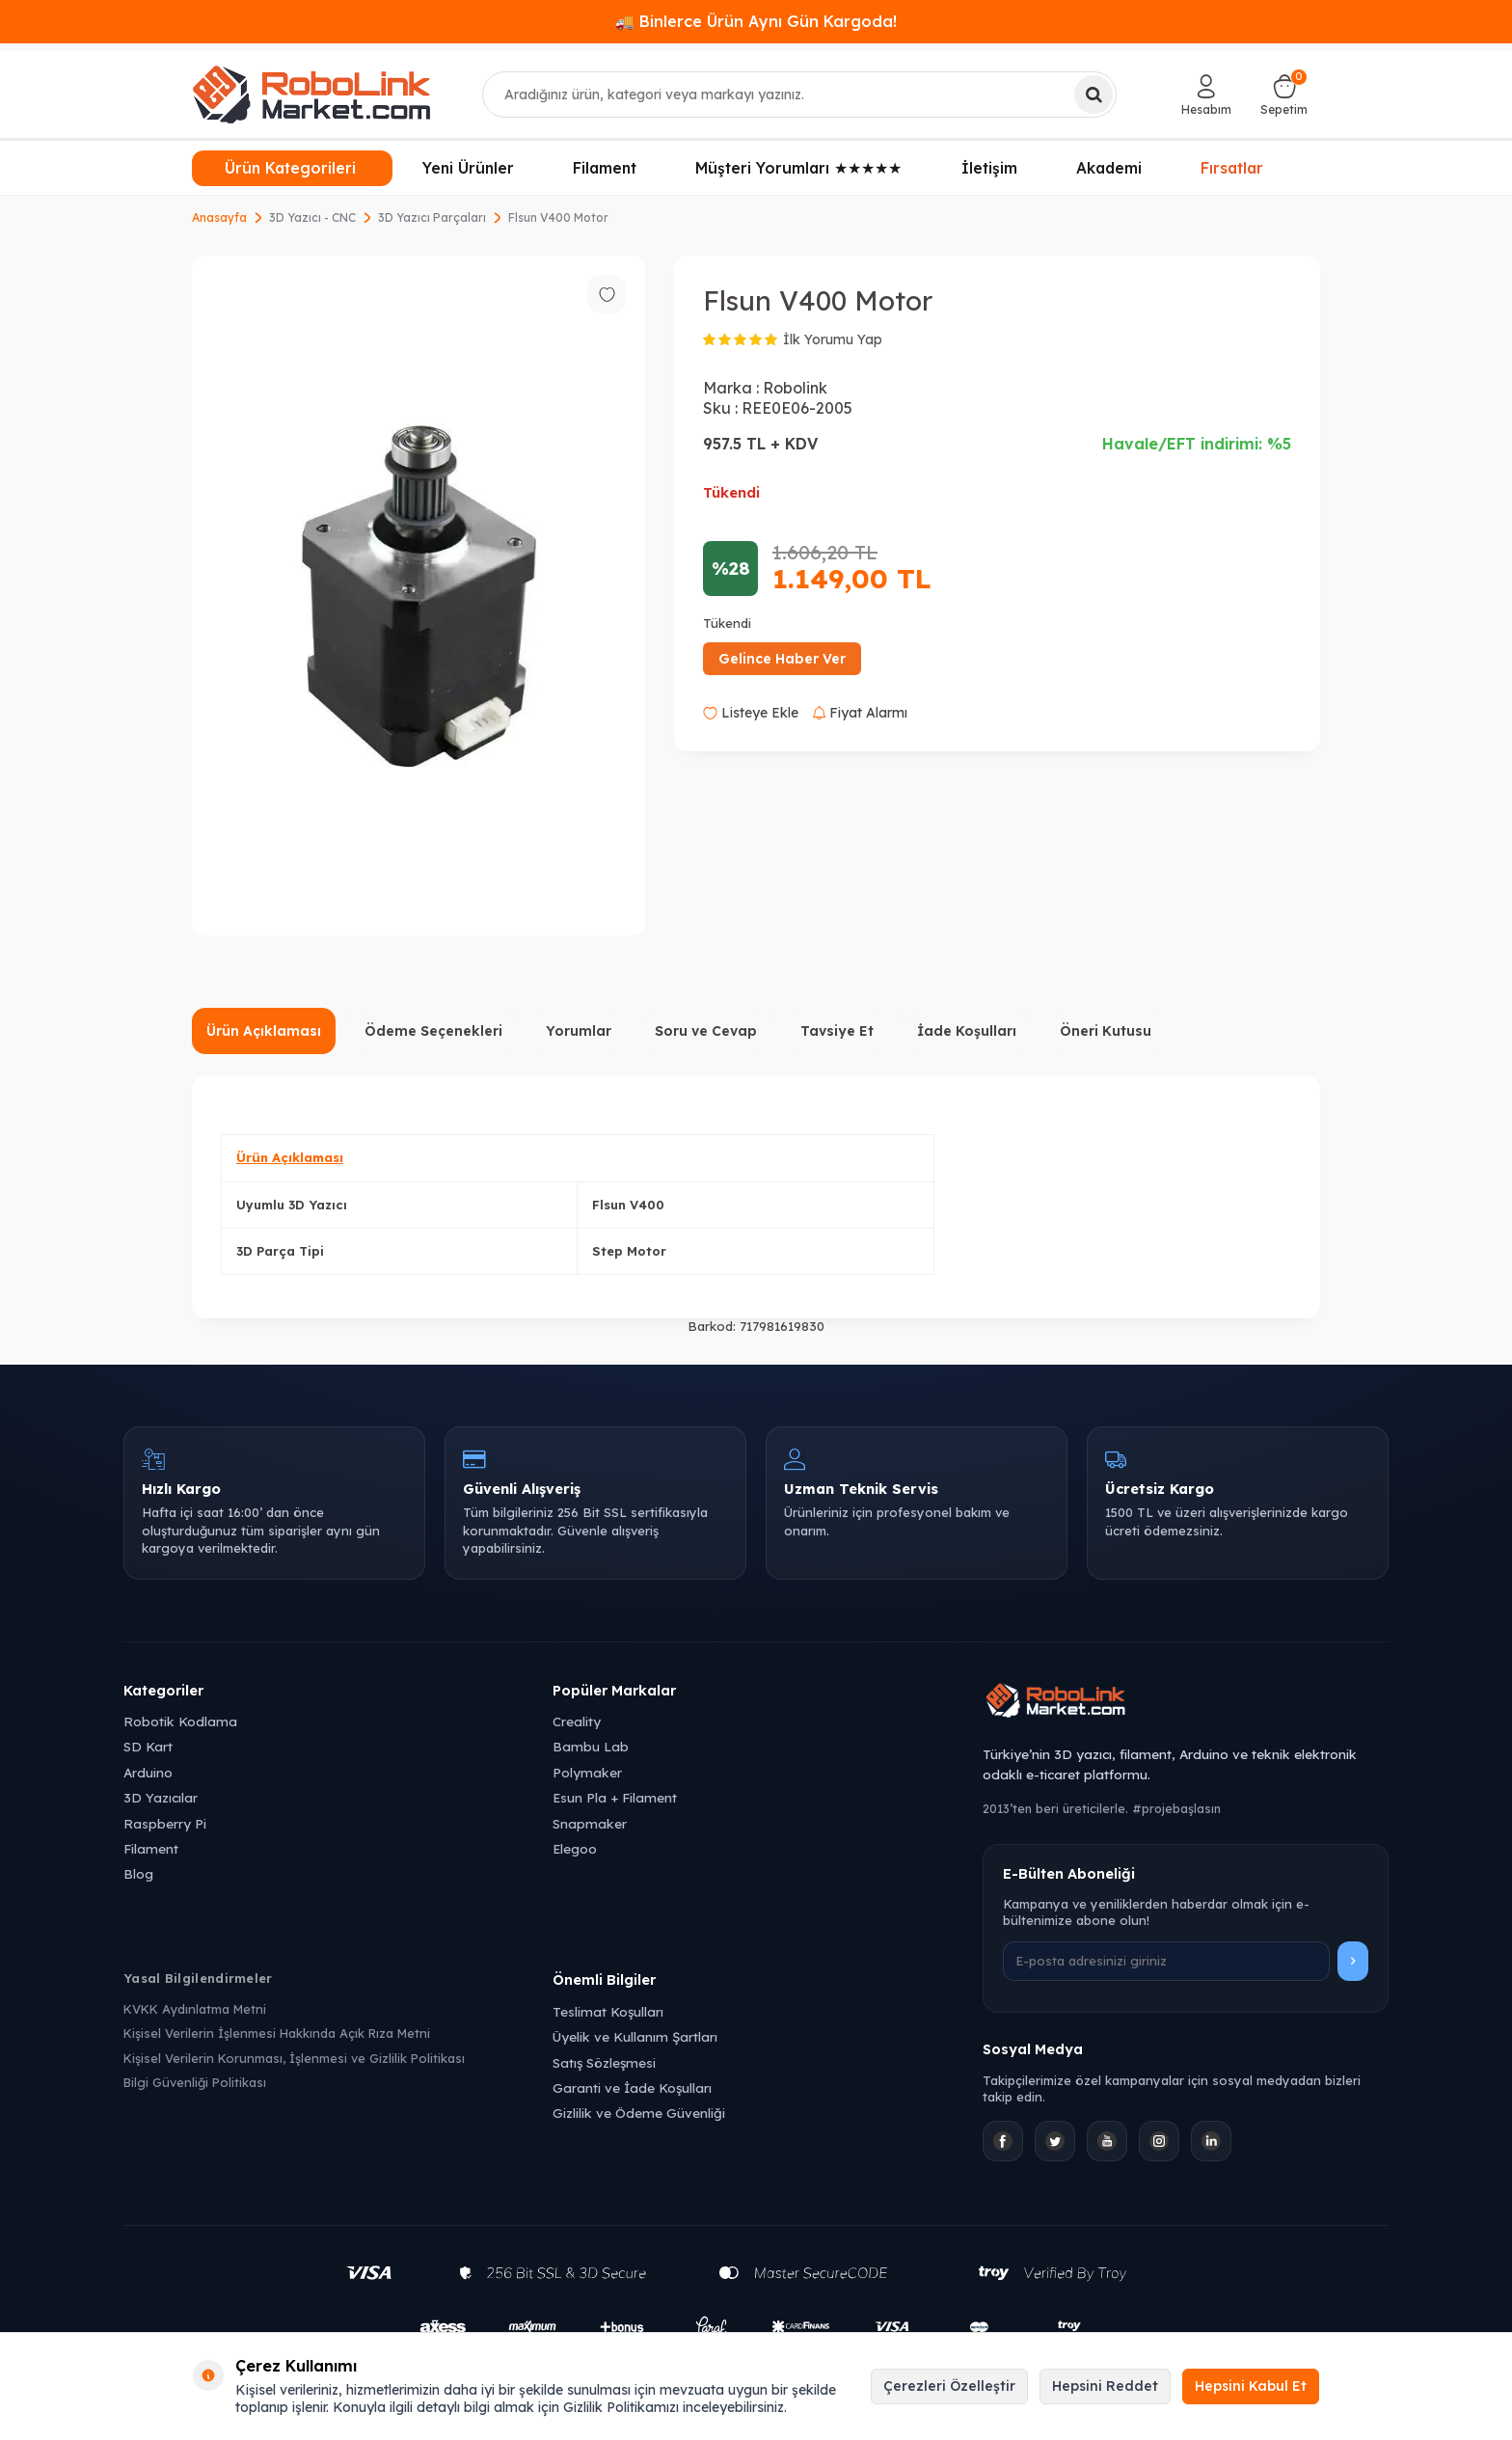 The image size is (1512, 2440). Describe the element at coordinates (795, 387) in the screenshot. I see `Robolink` at that location.